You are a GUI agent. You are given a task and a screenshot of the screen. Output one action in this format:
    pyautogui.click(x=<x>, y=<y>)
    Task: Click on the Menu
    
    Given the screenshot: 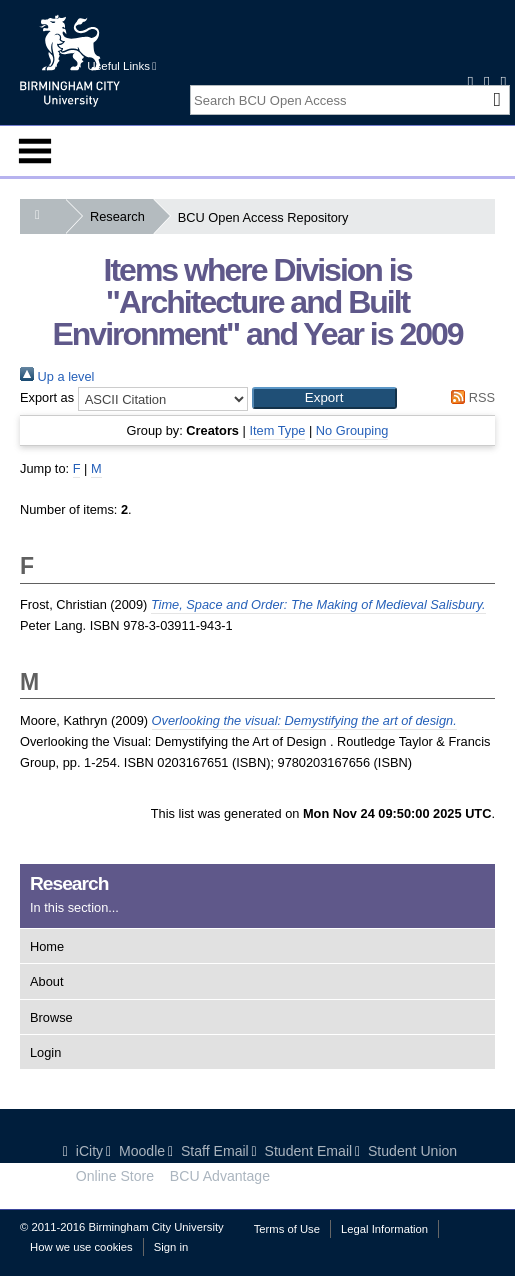 What is the action you would take?
    pyautogui.click(x=35, y=151)
    